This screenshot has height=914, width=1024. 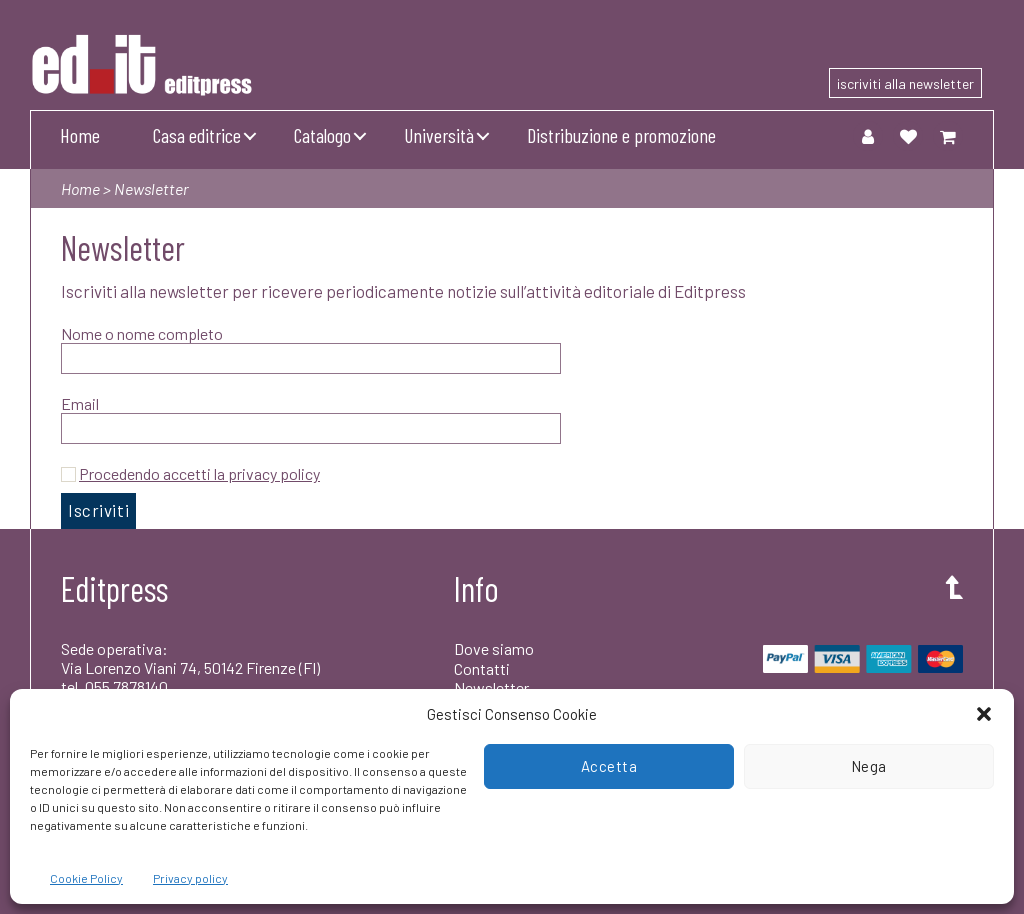 I want to click on Privacy policy, so click(x=190, y=878).